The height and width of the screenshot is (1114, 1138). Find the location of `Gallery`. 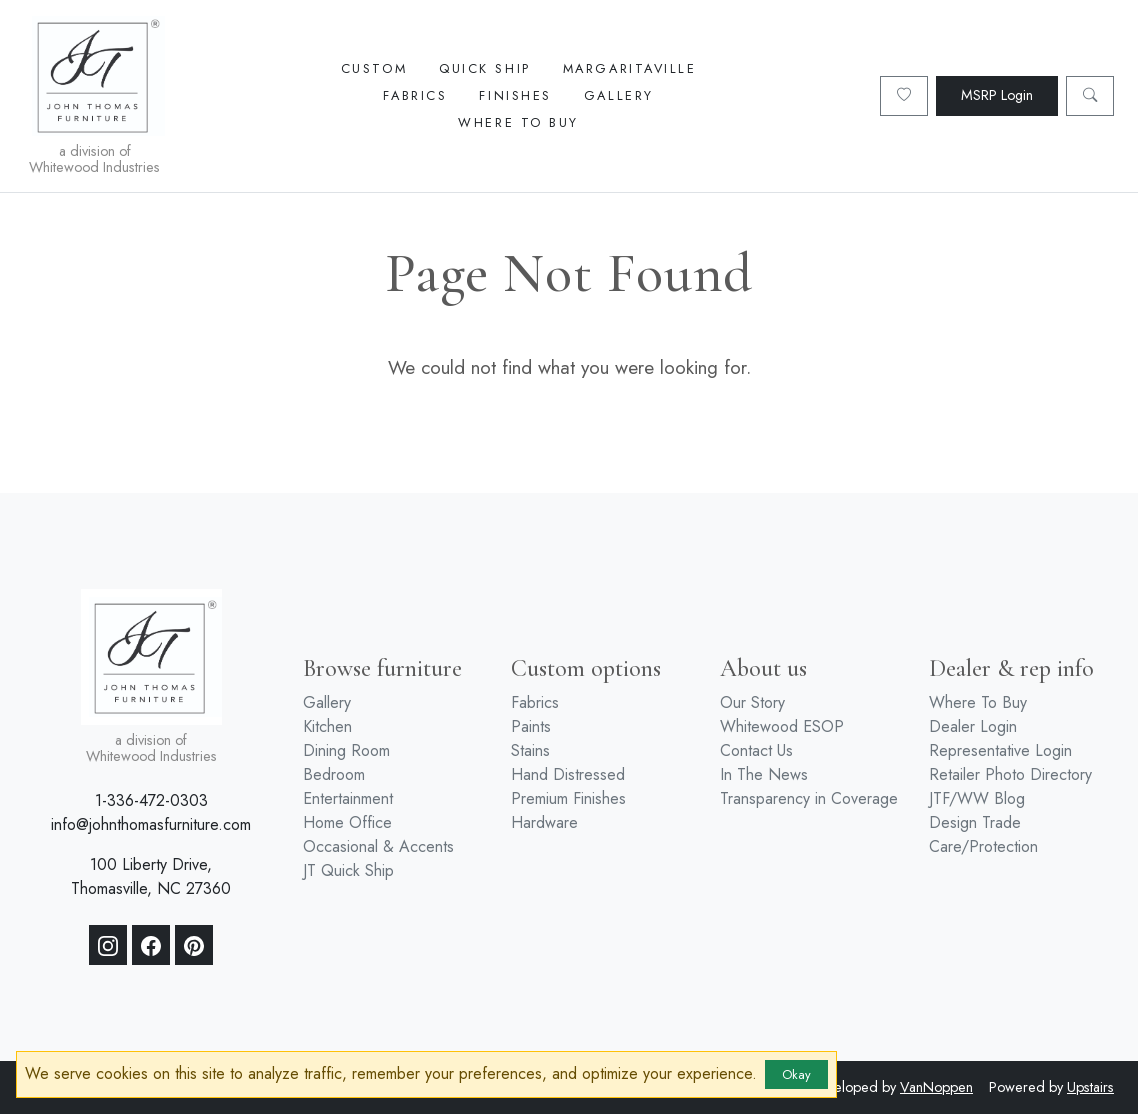

Gallery is located at coordinates (619, 95).